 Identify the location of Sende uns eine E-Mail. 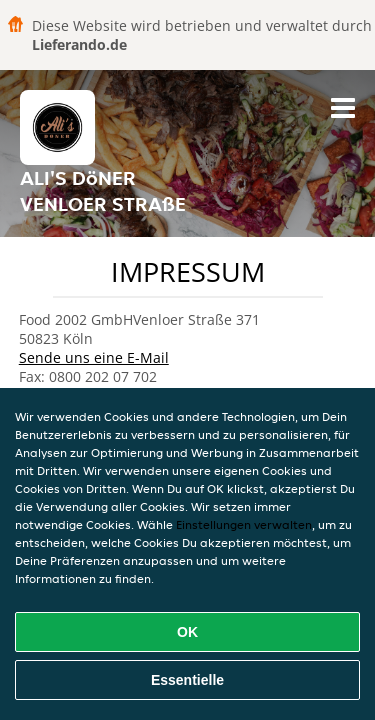
(94, 357).